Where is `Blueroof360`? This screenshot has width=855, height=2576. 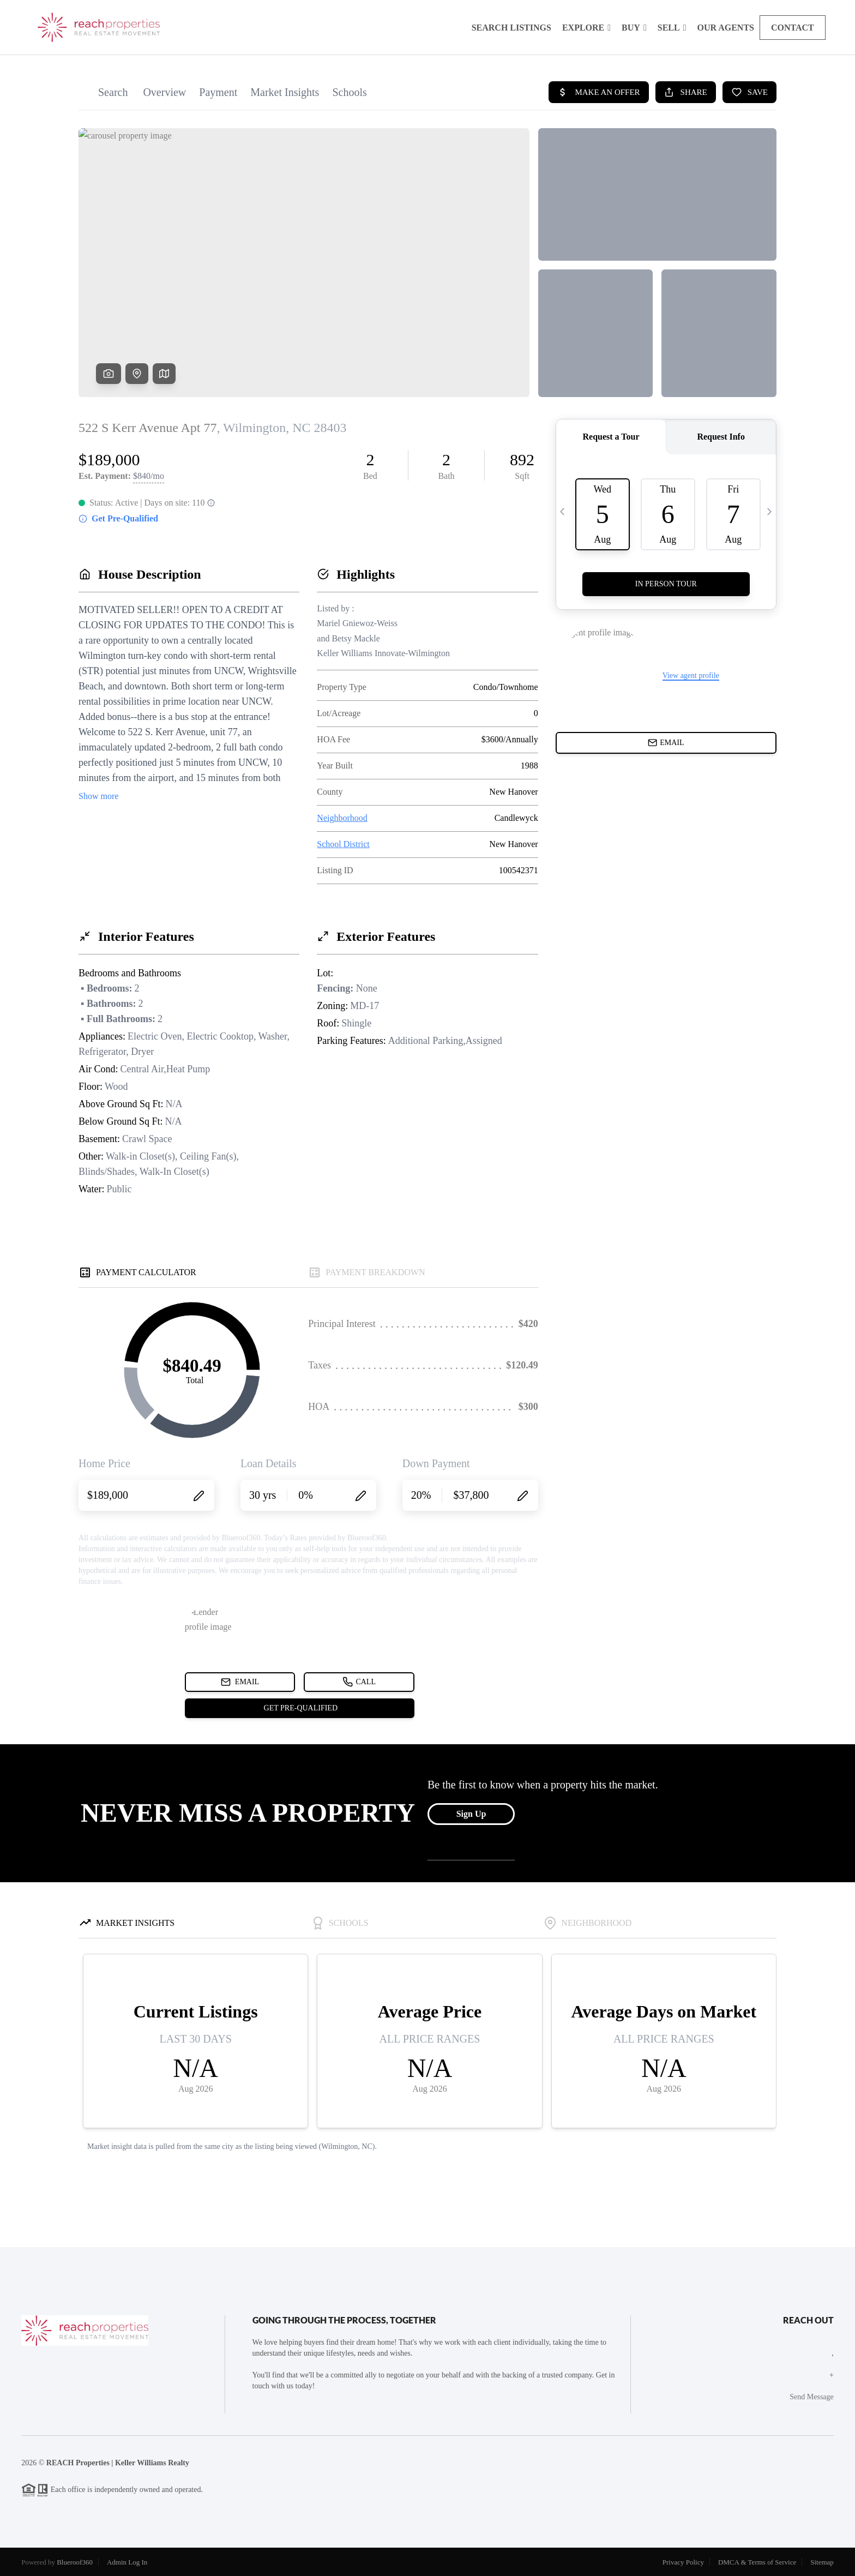
Blueroof360 is located at coordinates (75, 2562).